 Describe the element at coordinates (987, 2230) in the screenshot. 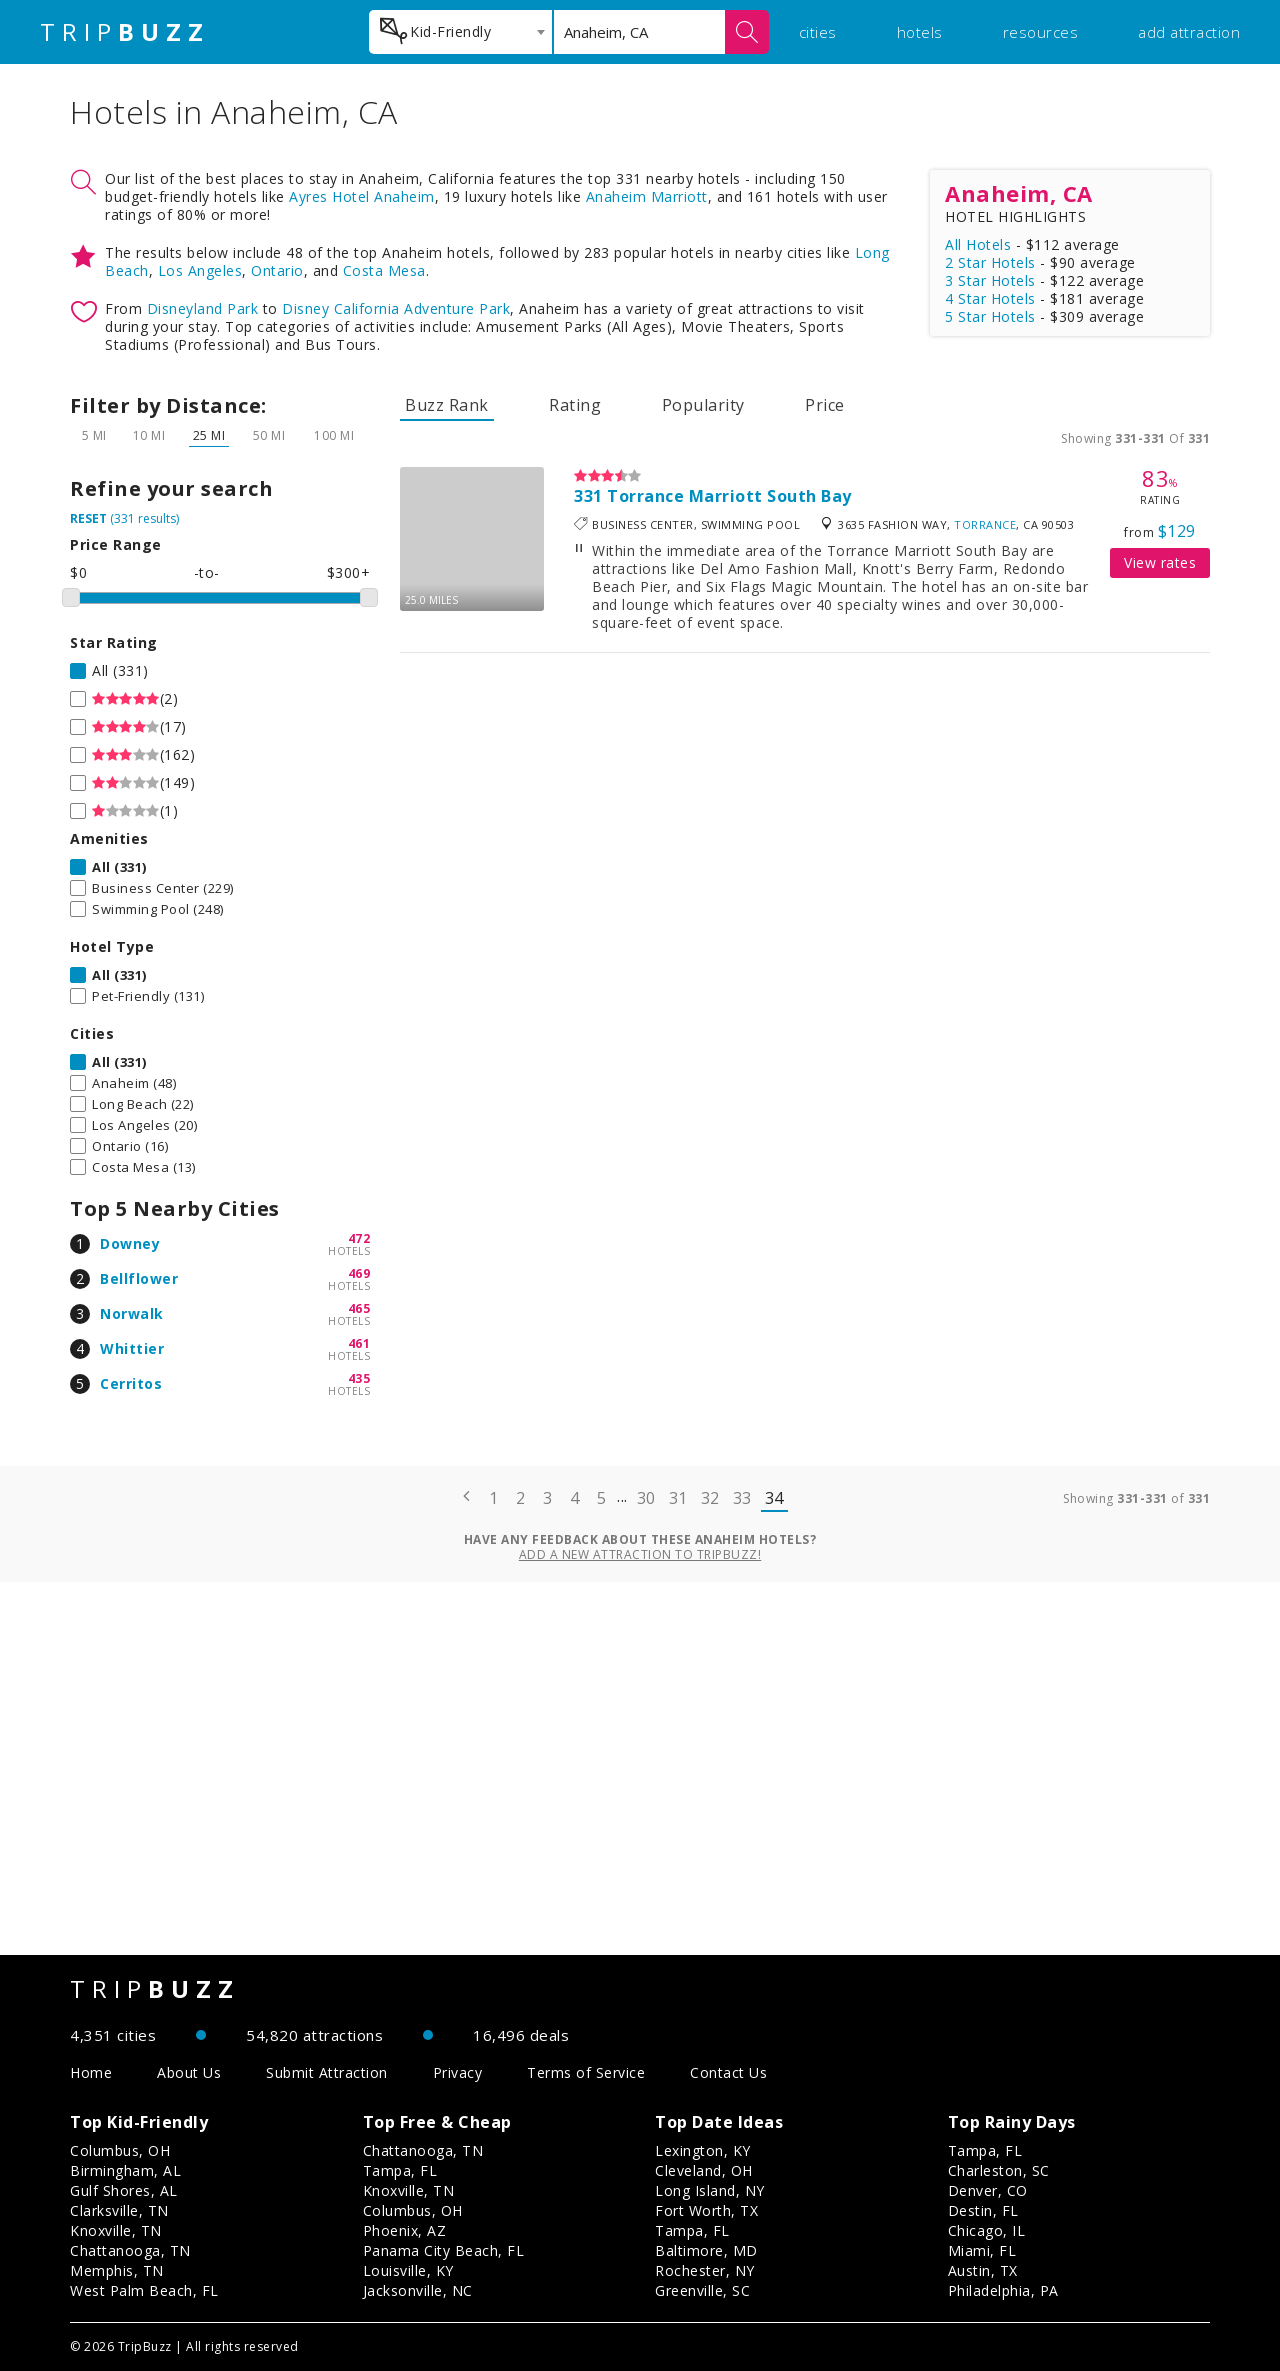

I see `Chicago, IL` at that location.